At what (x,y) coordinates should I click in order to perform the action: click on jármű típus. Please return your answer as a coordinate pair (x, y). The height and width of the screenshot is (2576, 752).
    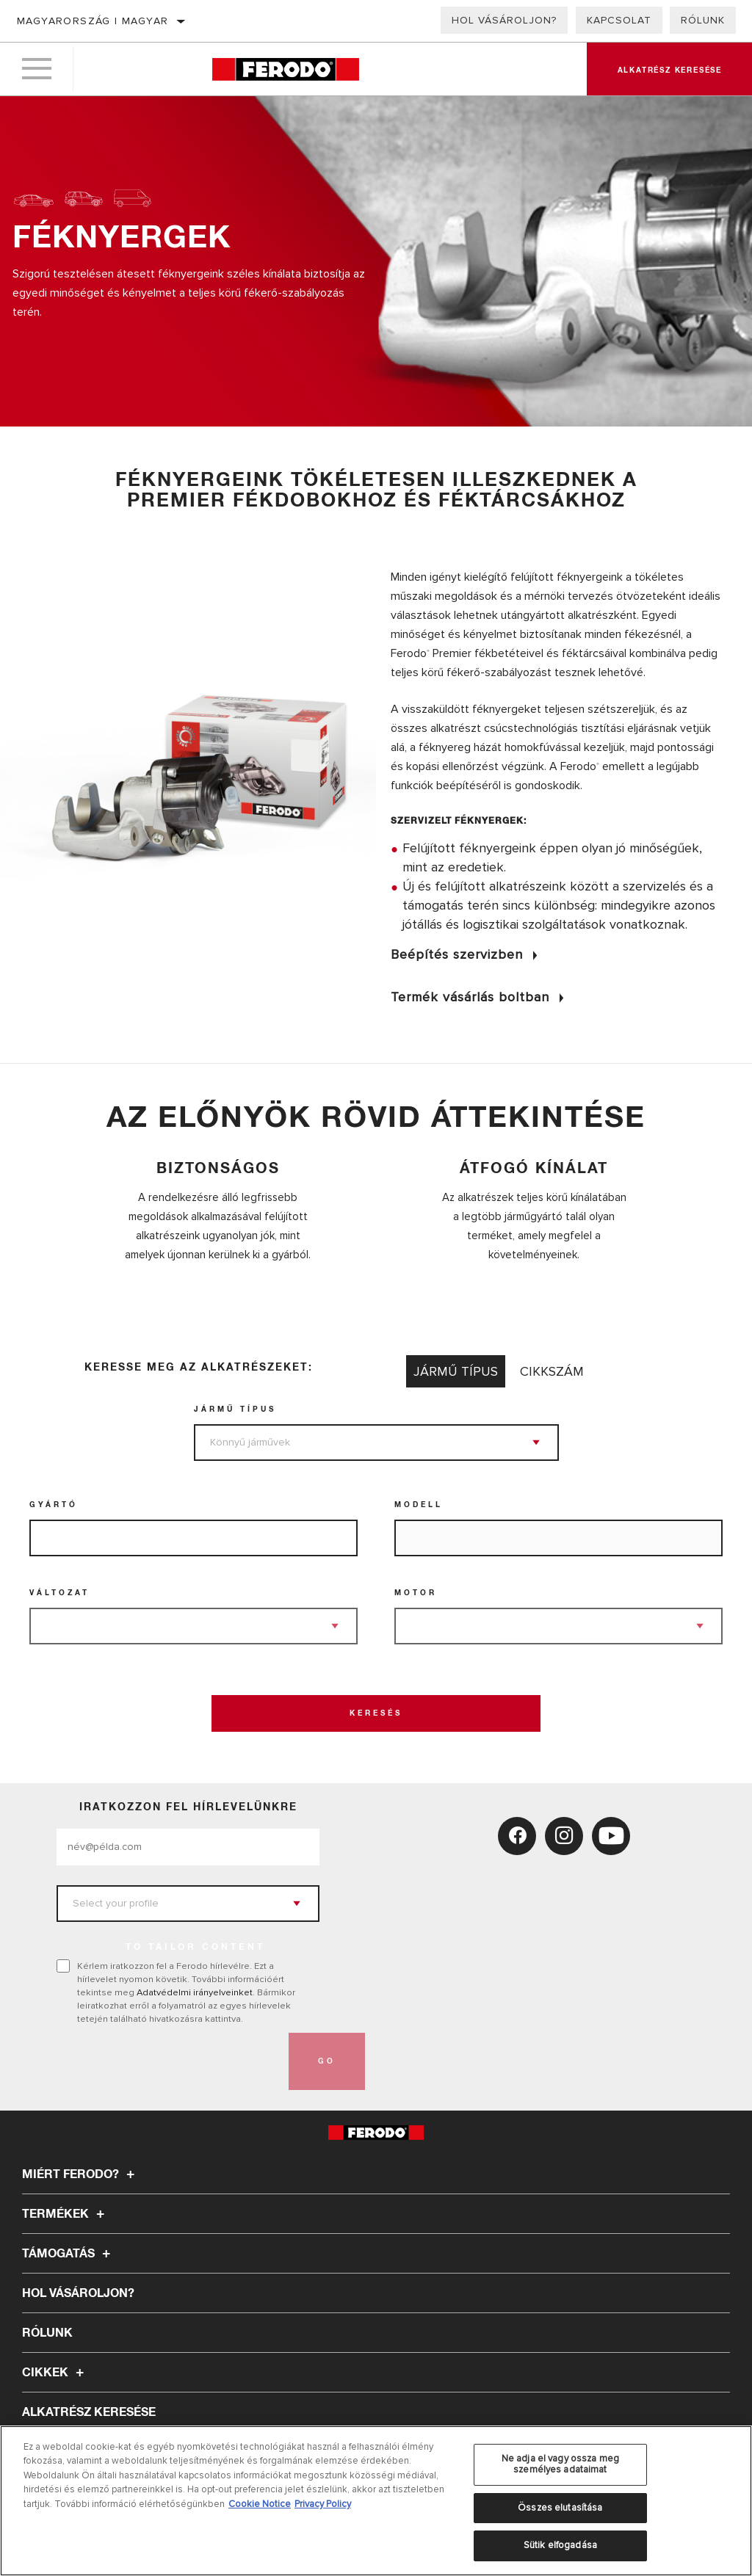
    Looking at the image, I should click on (235, 1409).